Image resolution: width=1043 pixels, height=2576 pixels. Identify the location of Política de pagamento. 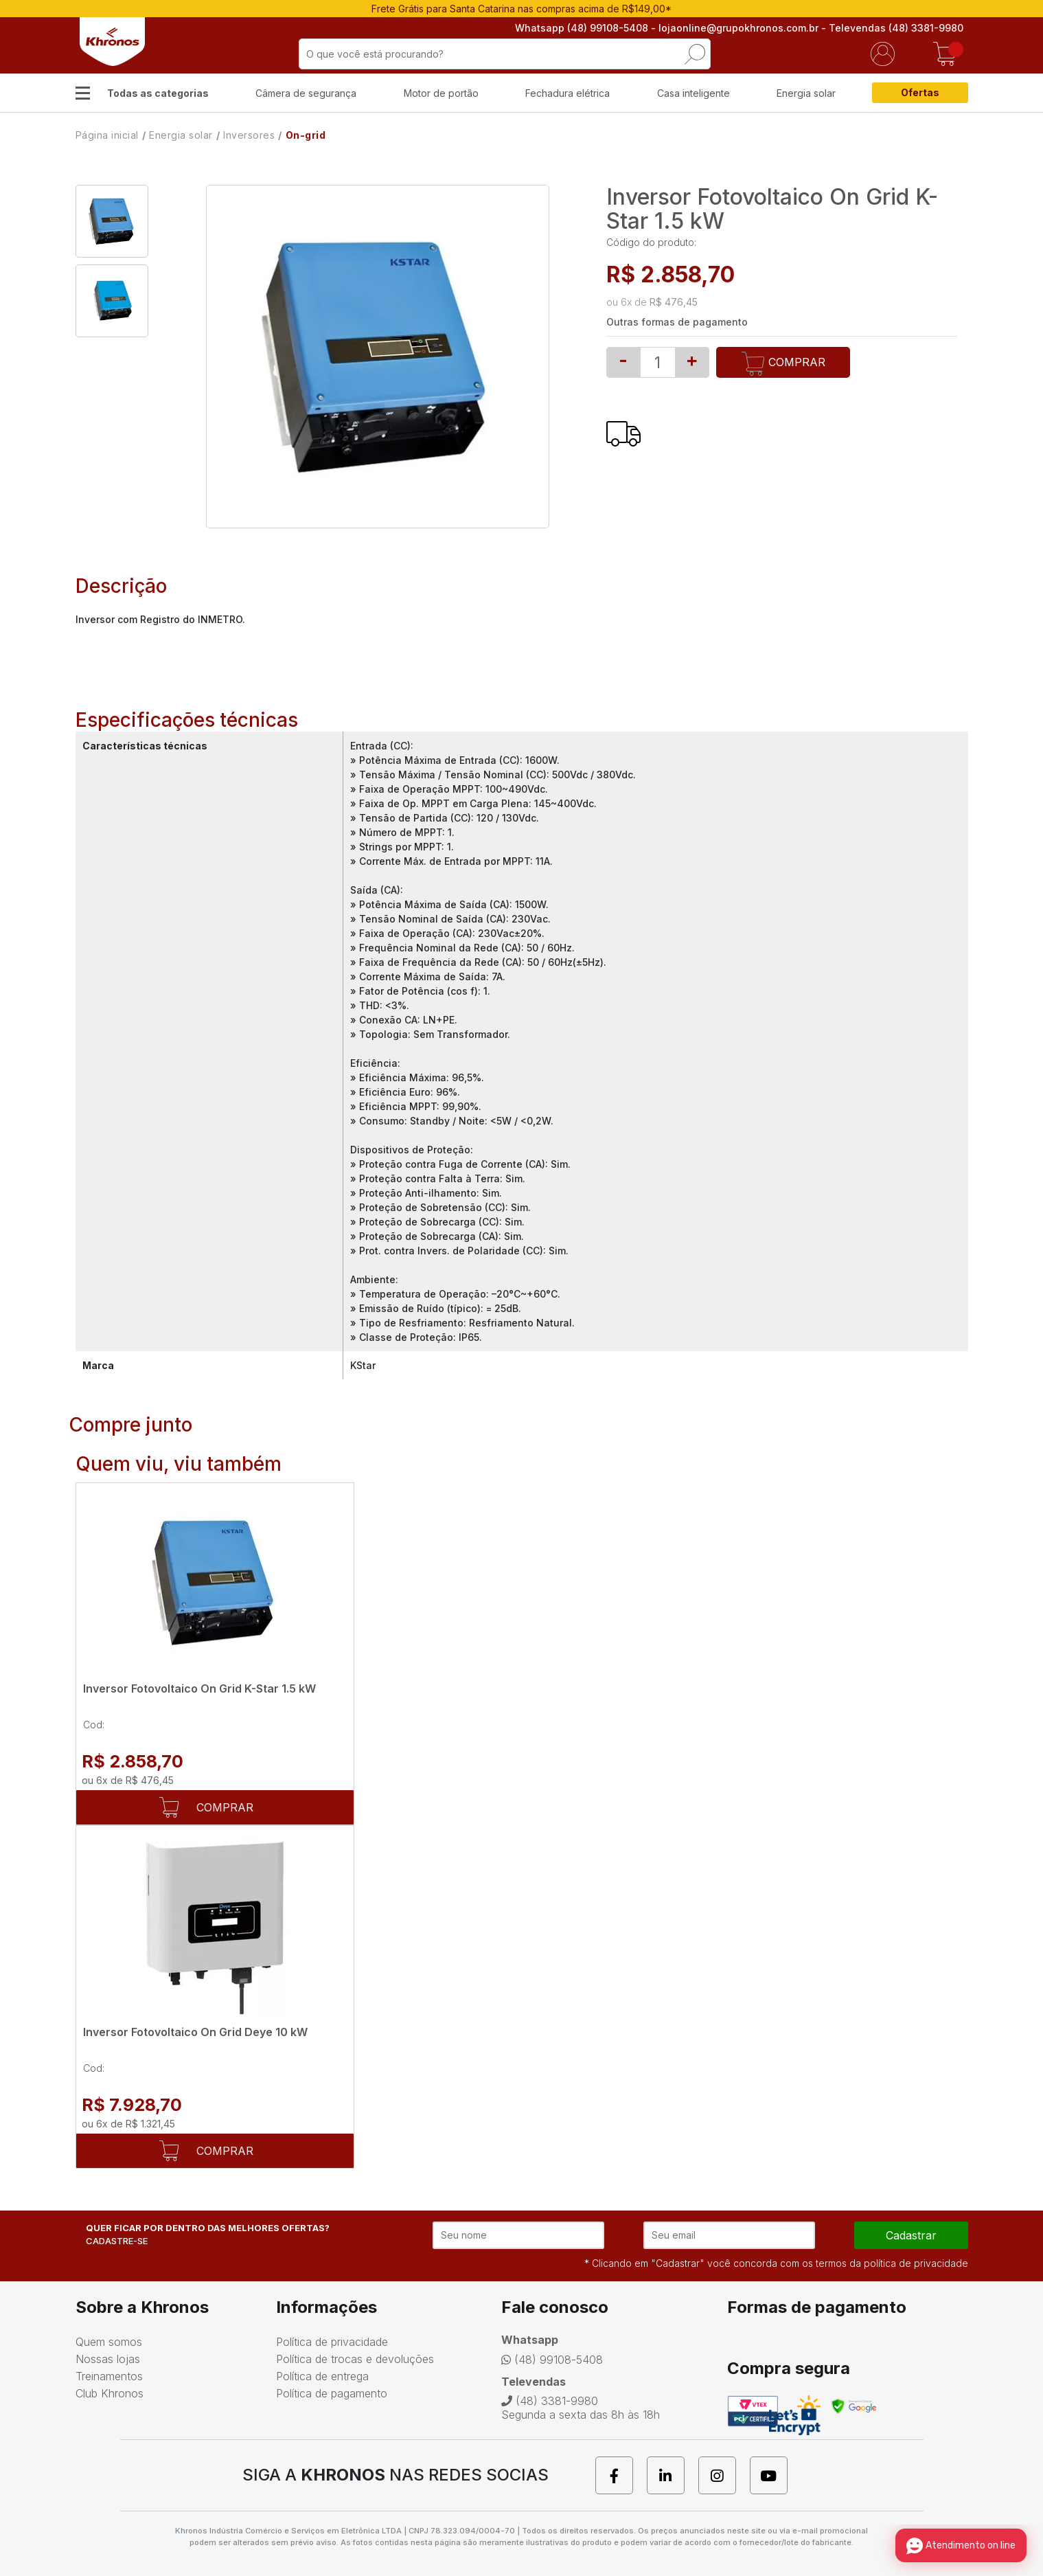
(331, 2393).